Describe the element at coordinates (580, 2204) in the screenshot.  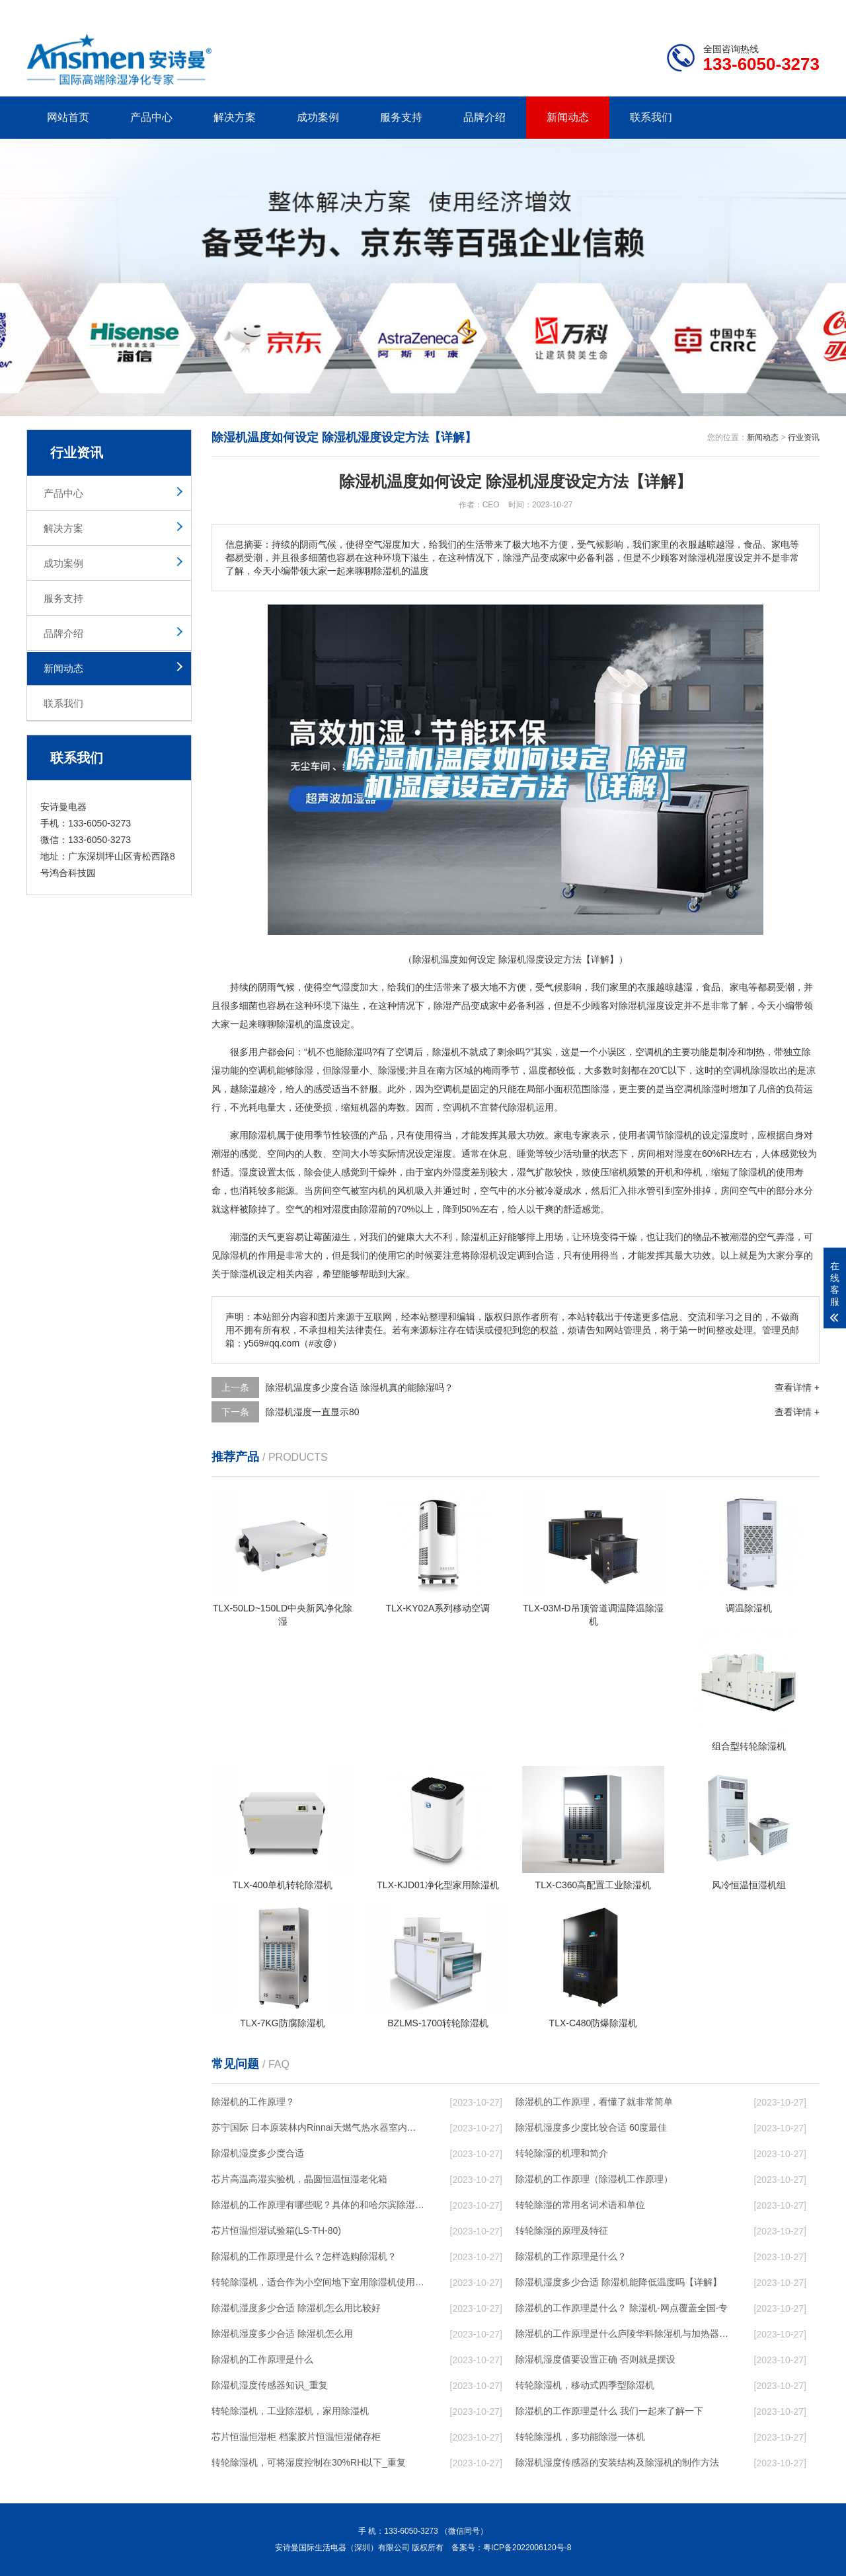
I see `转轮除湿的常用名词术语和单位` at that location.